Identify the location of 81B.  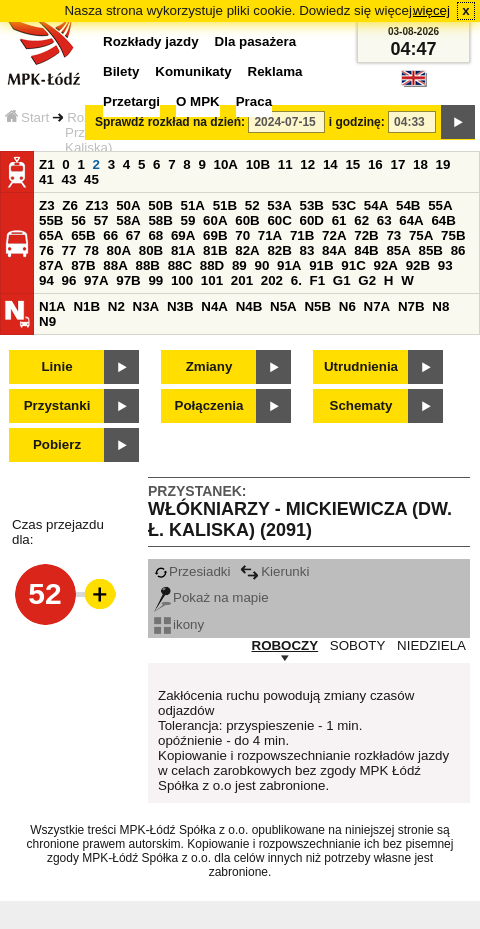
(215, 250).